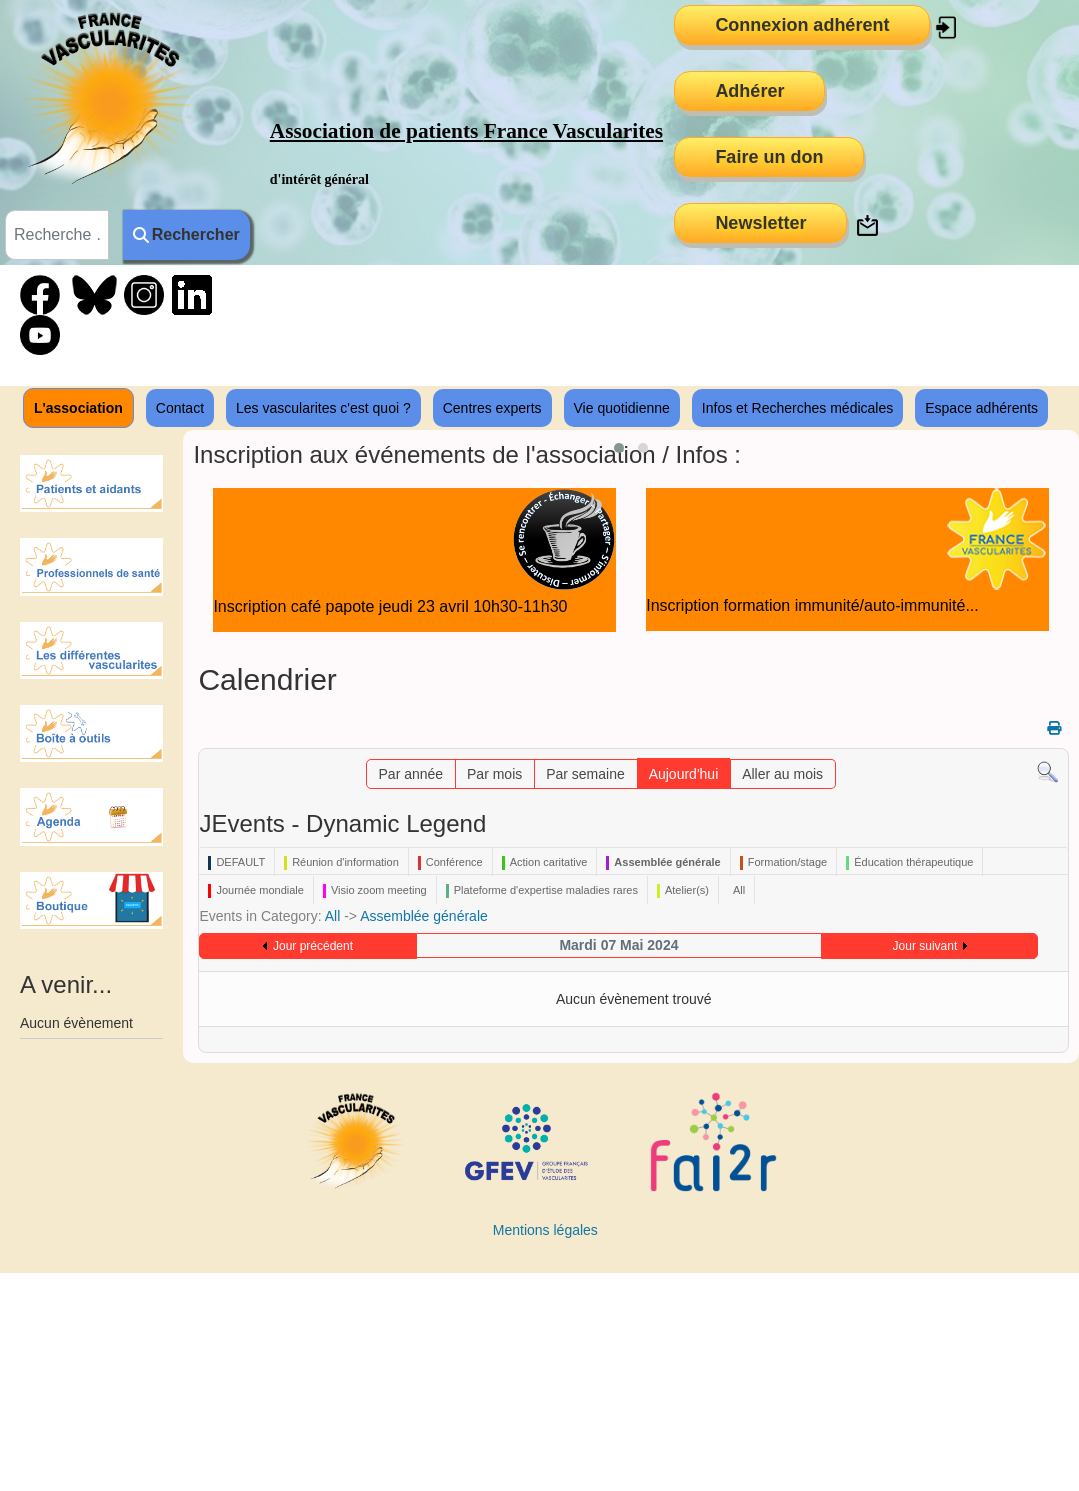  What do you see at coordinates (313, 946) in the screenshot?
I see `Jour précédent` at bounding box center [313, 946].